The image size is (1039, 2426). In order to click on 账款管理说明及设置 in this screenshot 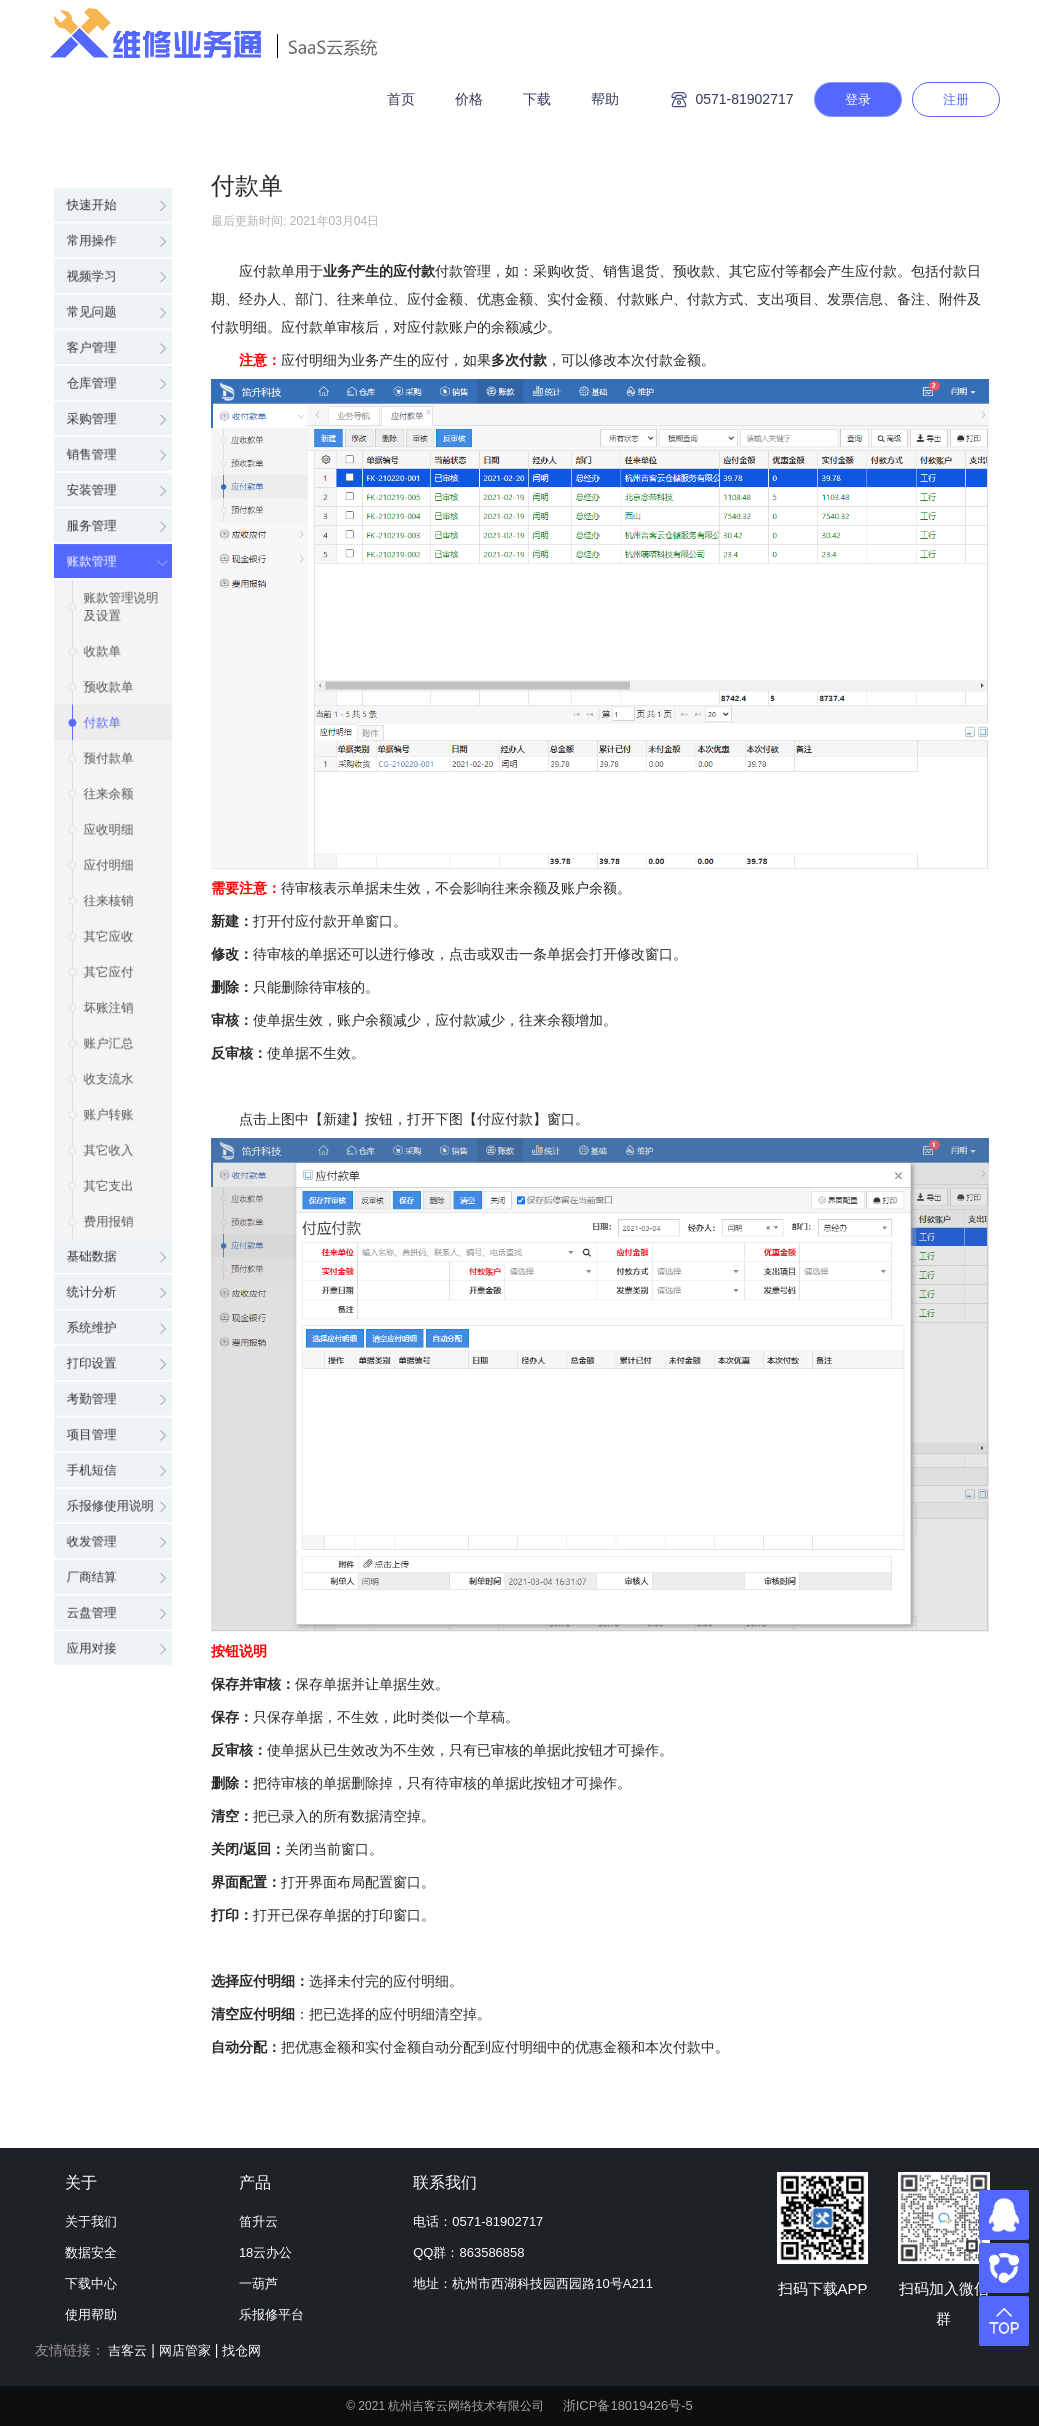, I will do `click(125, 546)`.